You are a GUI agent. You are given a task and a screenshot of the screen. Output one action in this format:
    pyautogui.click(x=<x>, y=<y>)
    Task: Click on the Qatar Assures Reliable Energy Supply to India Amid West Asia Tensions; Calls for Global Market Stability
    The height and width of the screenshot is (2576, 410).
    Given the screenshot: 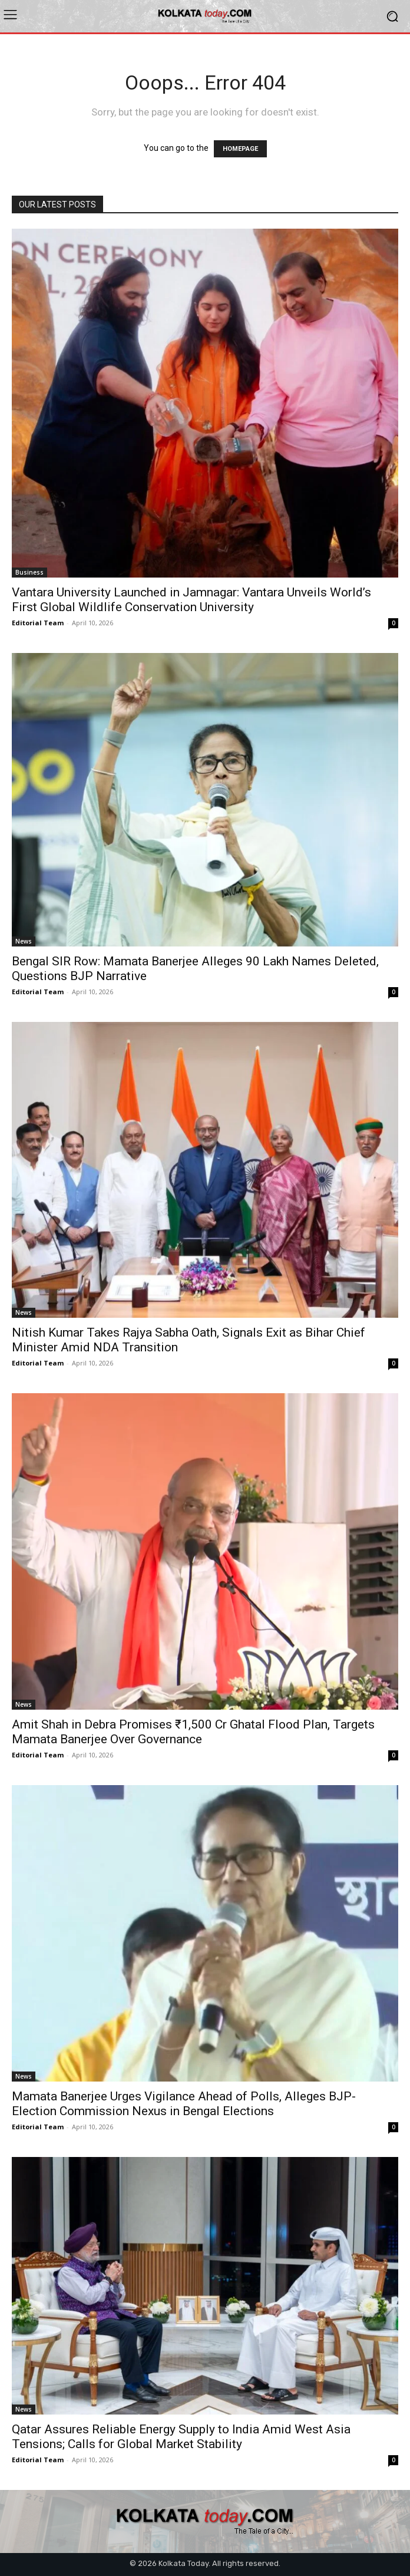 What is the action you would take?
    pyautogui.click(x=181, y=2436)
    